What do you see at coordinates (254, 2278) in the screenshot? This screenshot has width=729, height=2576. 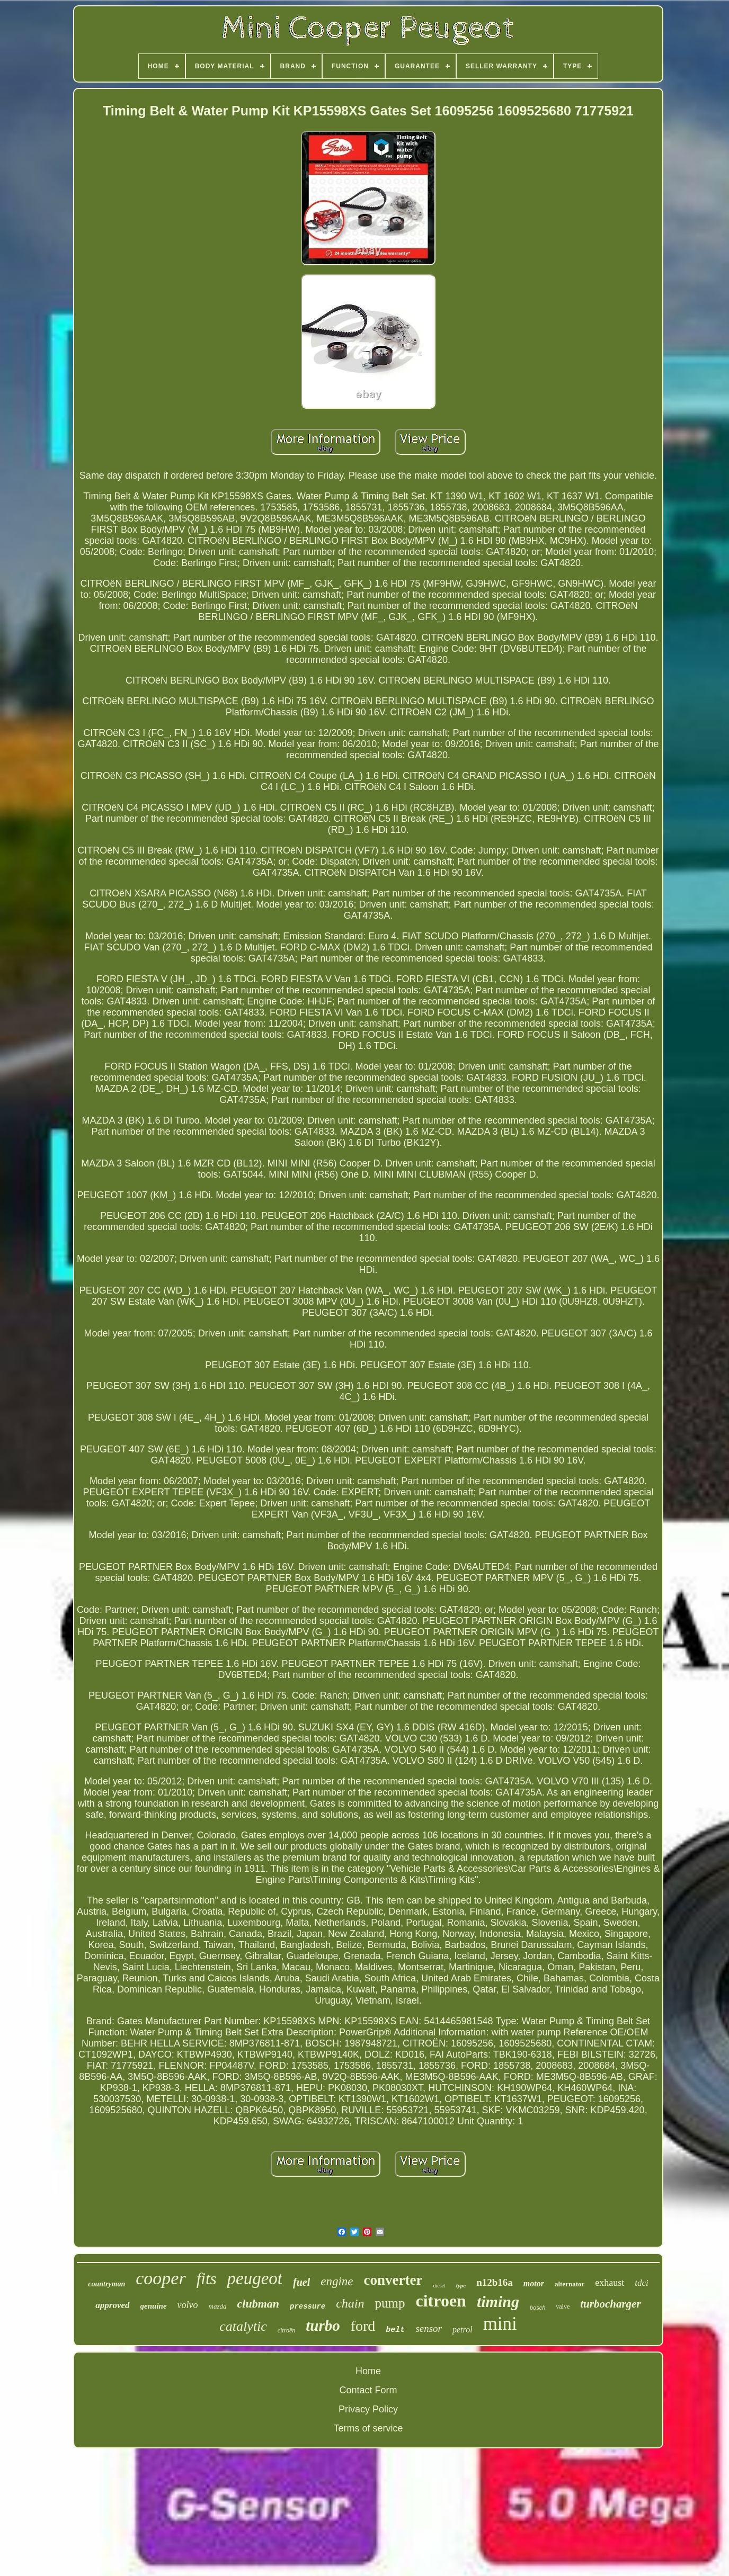 I see `peugeot` at bounding box center [254, 2278].